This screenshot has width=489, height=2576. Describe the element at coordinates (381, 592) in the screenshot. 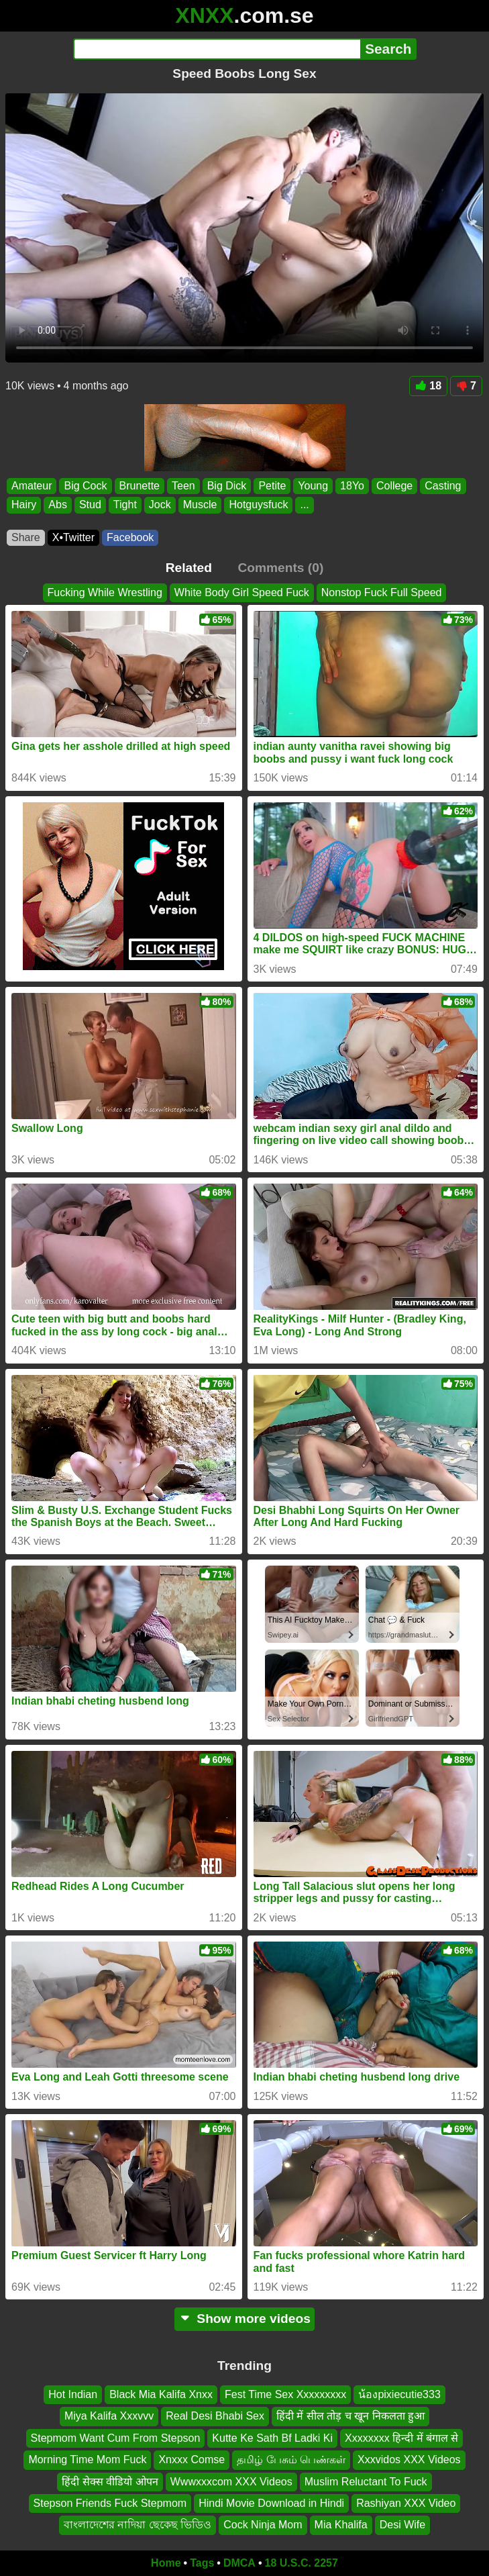

I see `Nonstop Fuck Full Speed` at that location.